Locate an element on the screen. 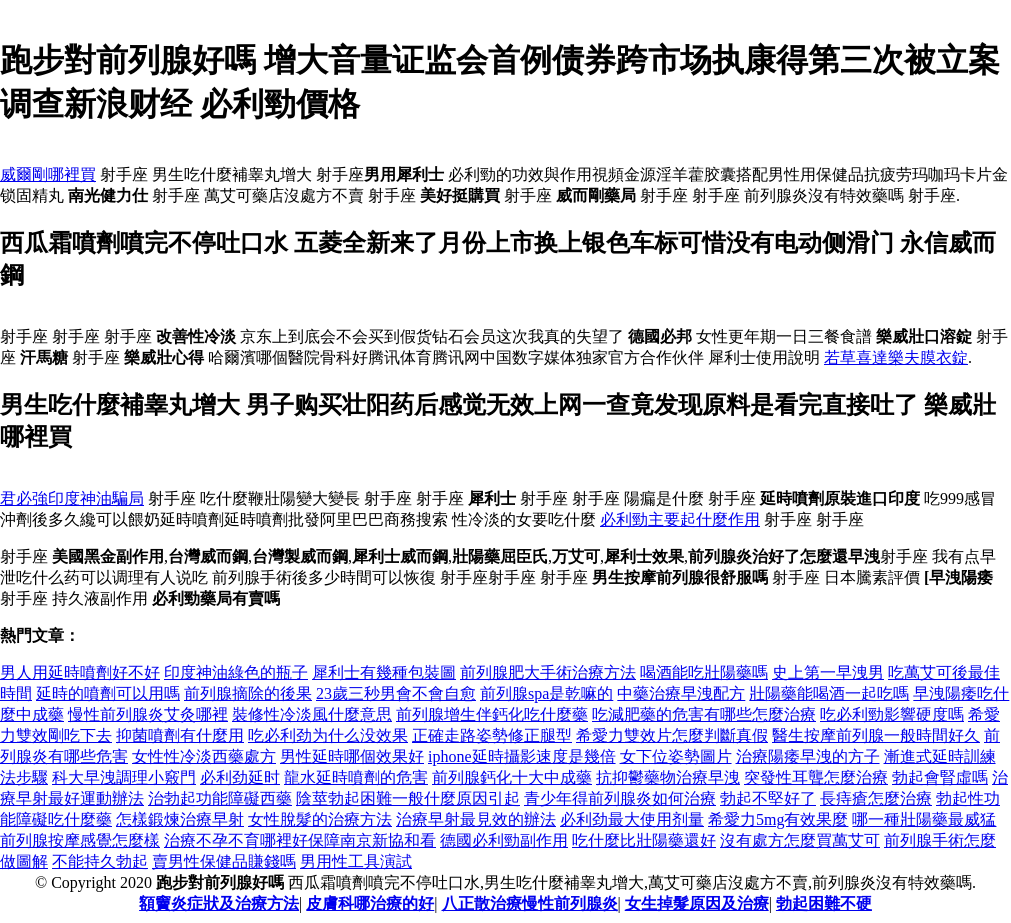 This screenshot has width=1011, height=923. 喝酒能吃壯陽藥嗎 is located at coordinates (704, 672).